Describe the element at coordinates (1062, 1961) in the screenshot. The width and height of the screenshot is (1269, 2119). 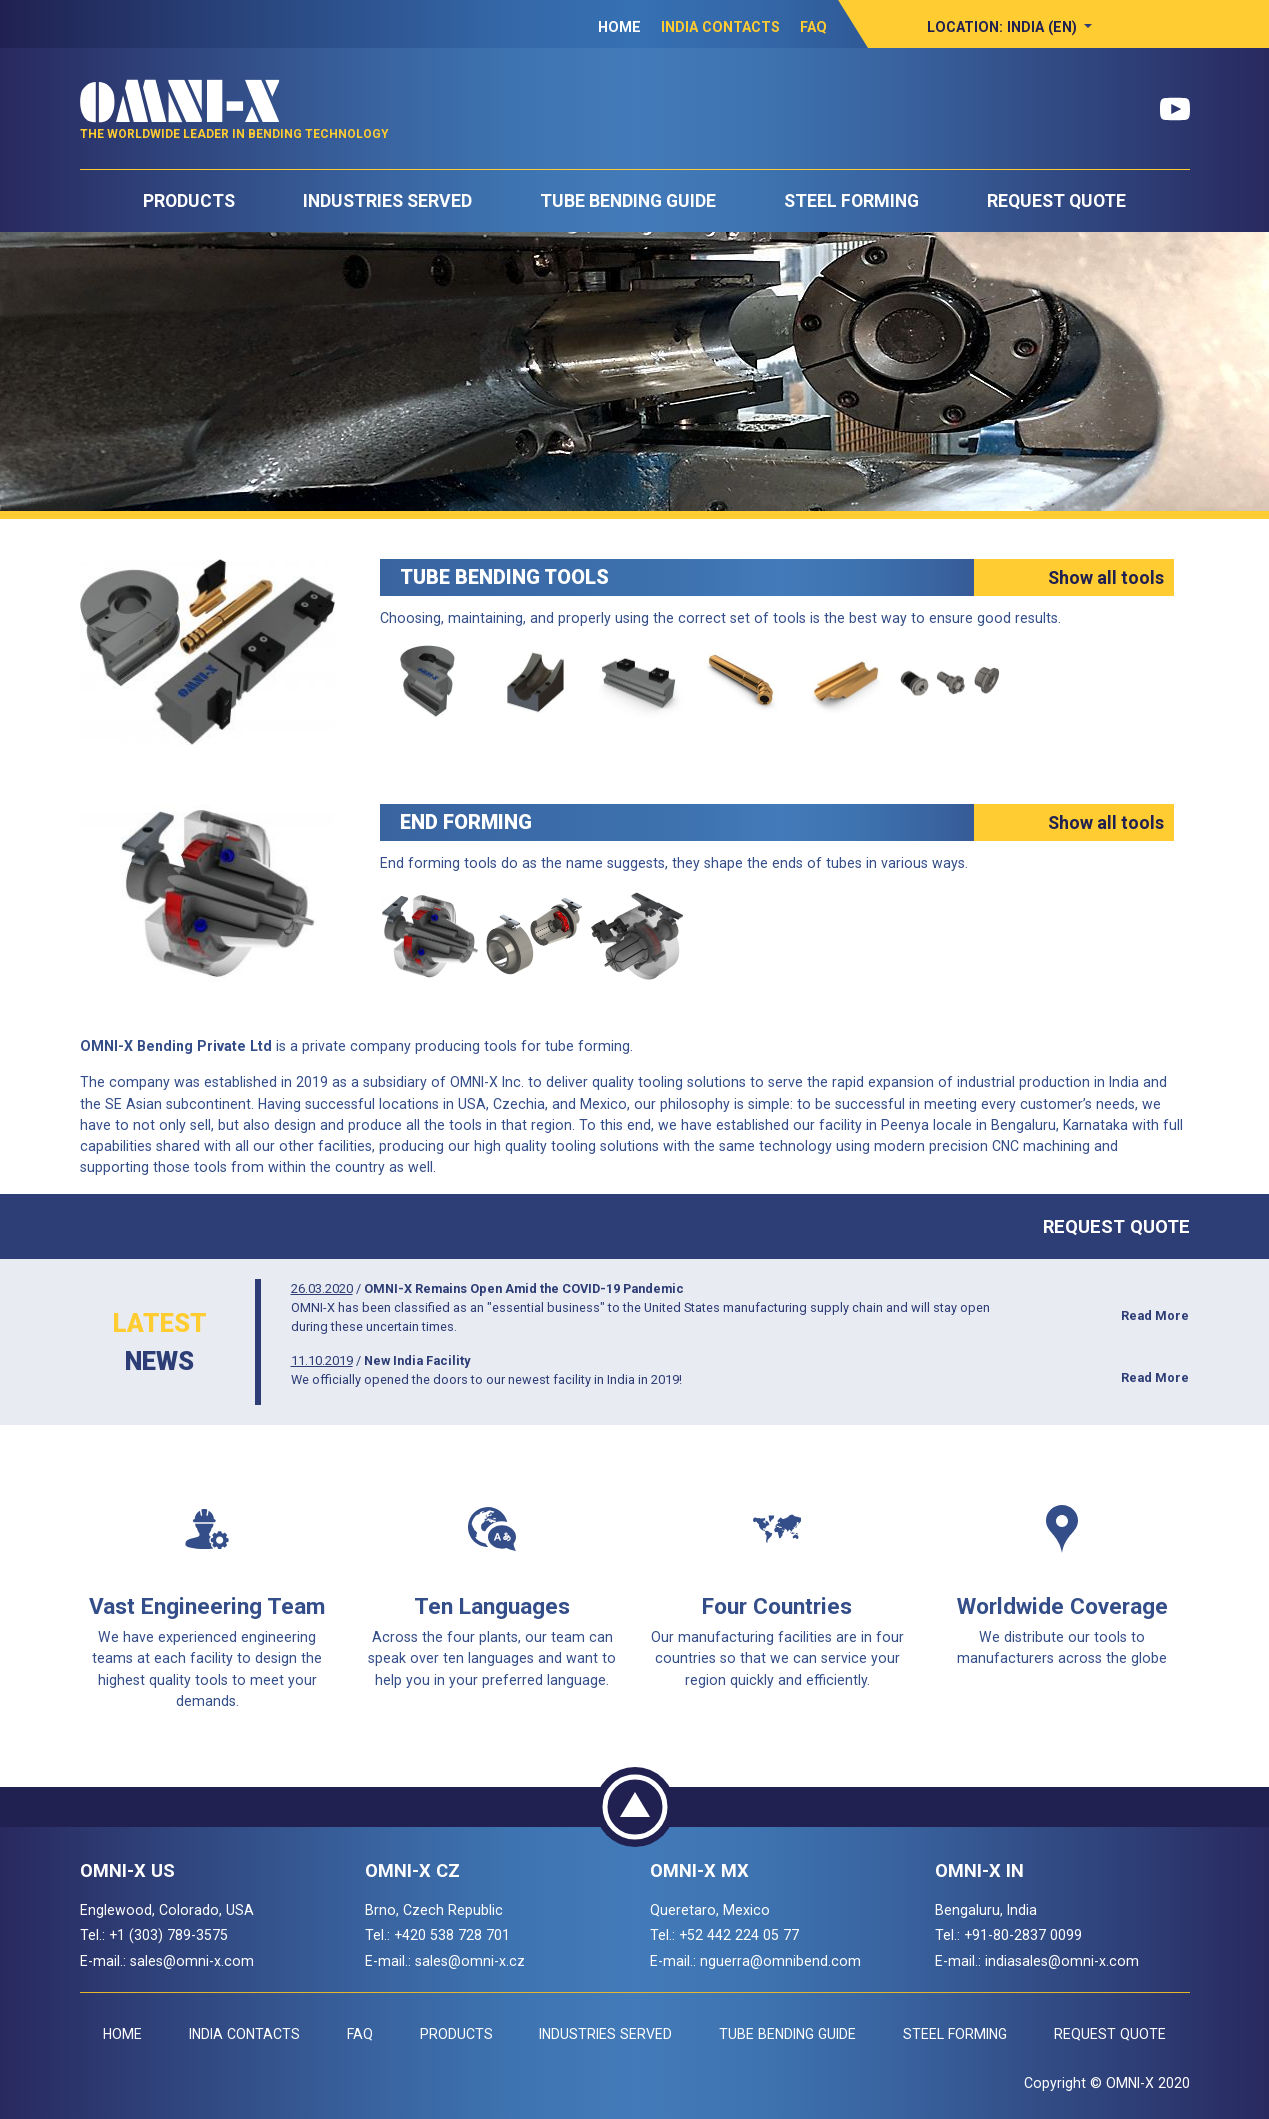
I see `indiasales@omni-x.com` at that location.